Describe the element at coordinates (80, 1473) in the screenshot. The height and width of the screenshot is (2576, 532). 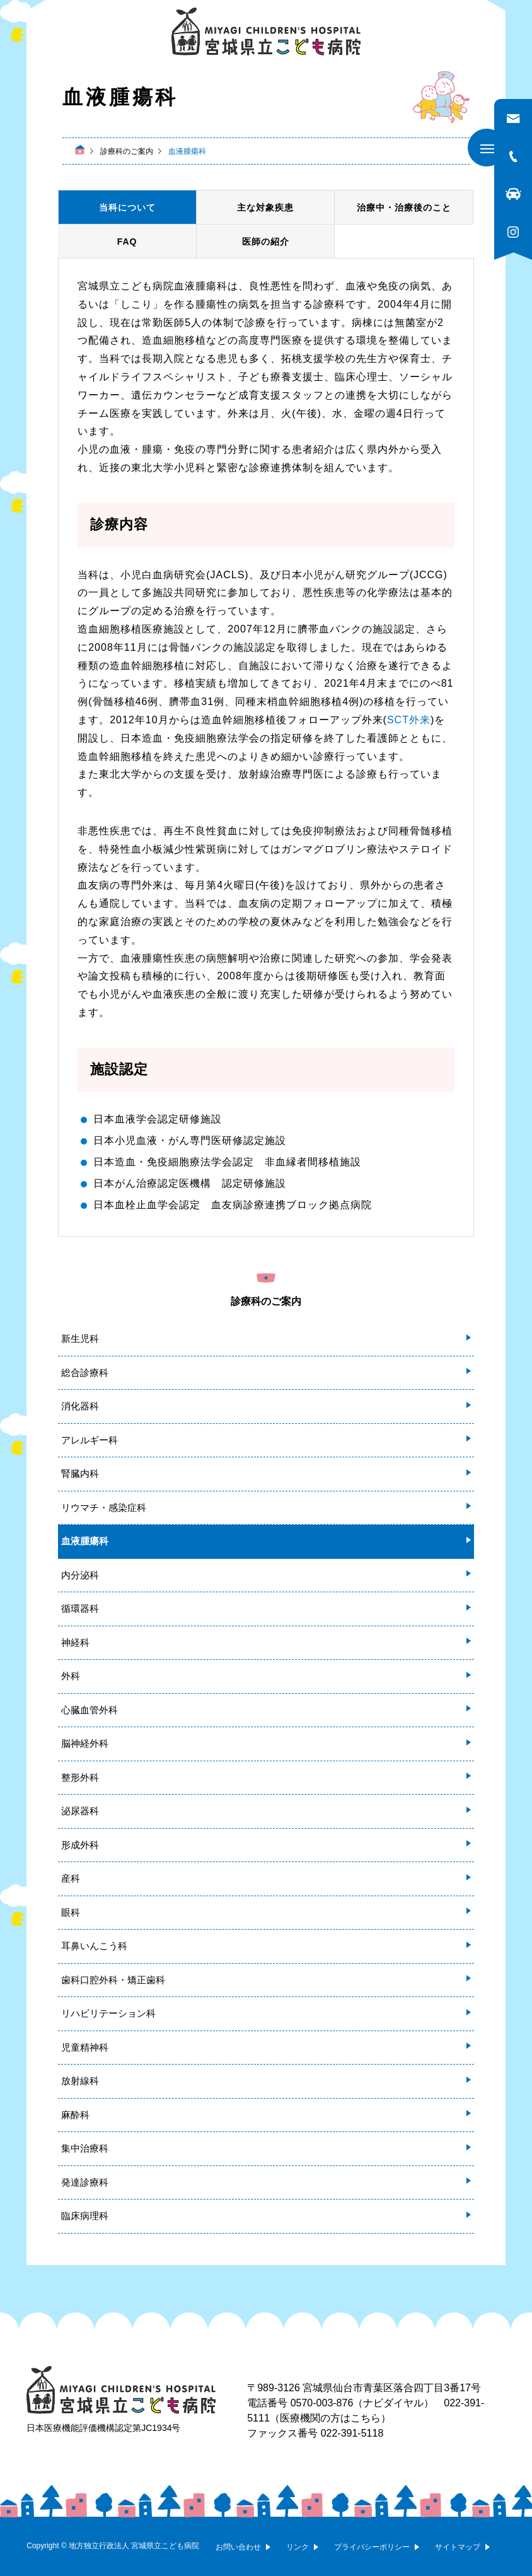
I see `腎臓内科` at that location.